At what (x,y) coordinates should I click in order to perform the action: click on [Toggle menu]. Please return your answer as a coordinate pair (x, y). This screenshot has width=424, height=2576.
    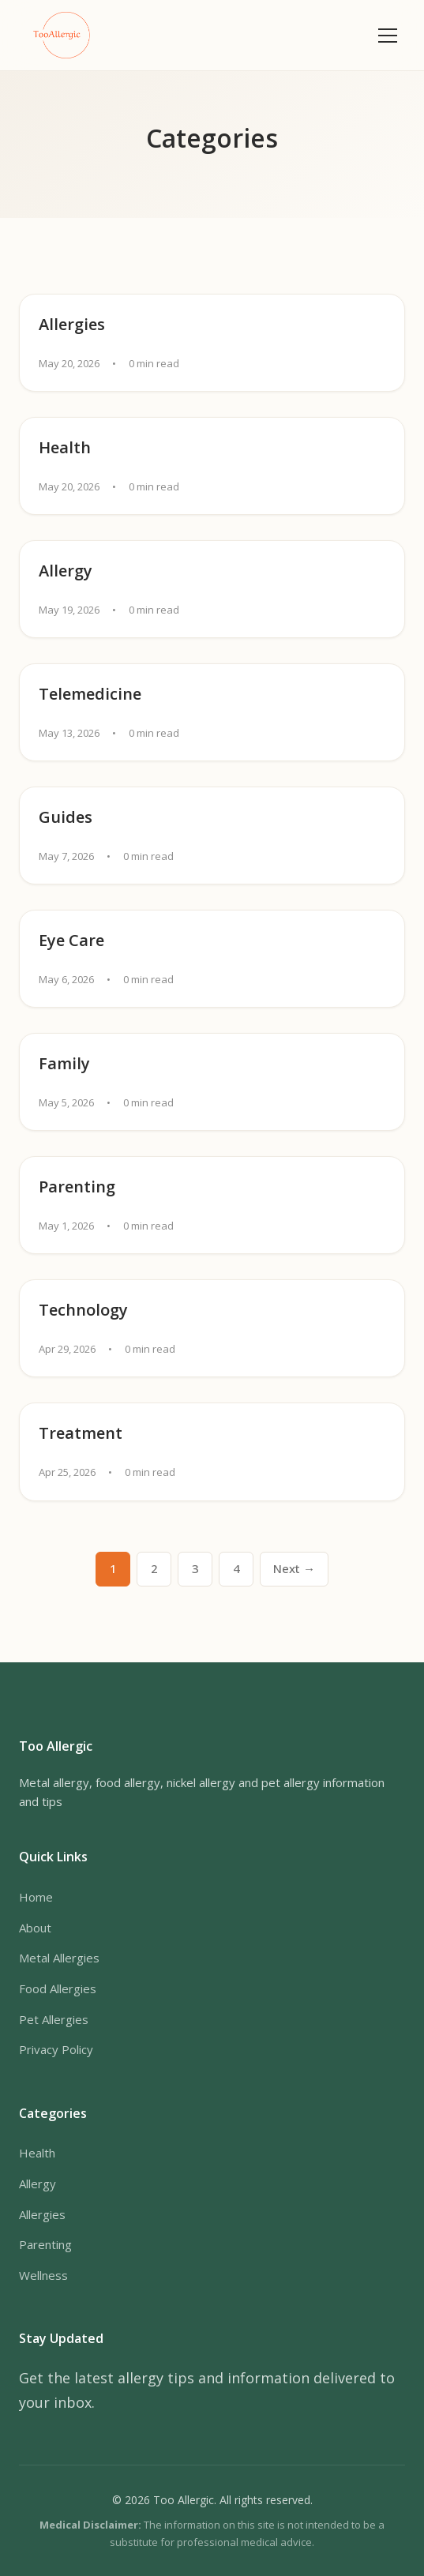
    Looking at the image, I should click on (387, 35).